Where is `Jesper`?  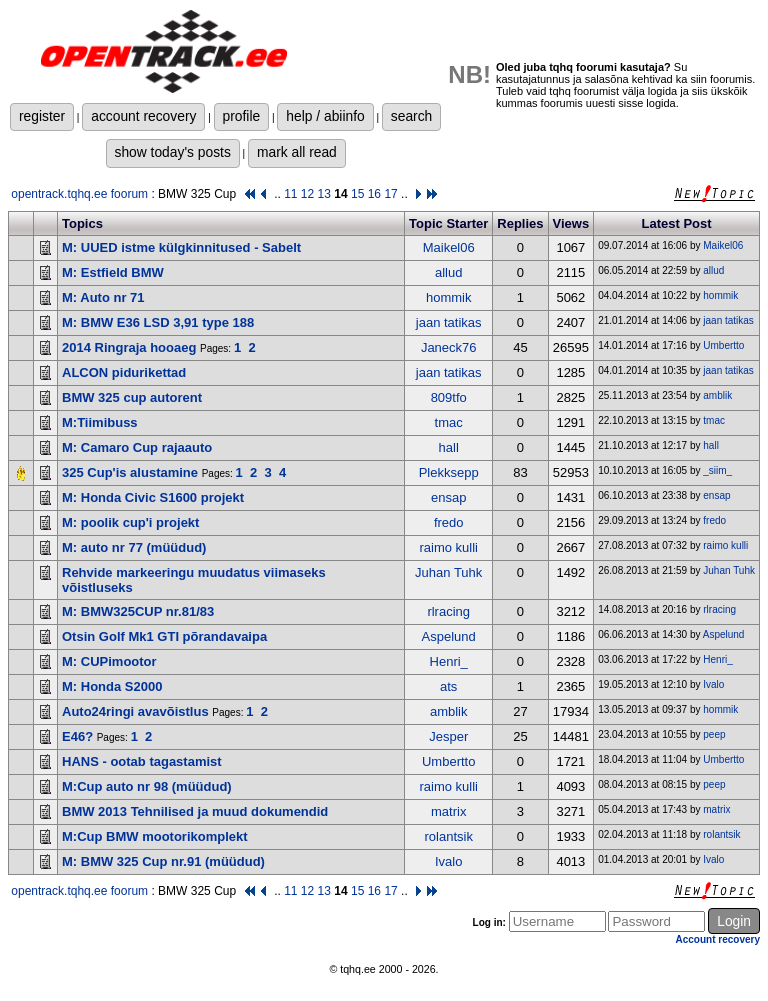
Jesper is located at coordinates (448, 736).